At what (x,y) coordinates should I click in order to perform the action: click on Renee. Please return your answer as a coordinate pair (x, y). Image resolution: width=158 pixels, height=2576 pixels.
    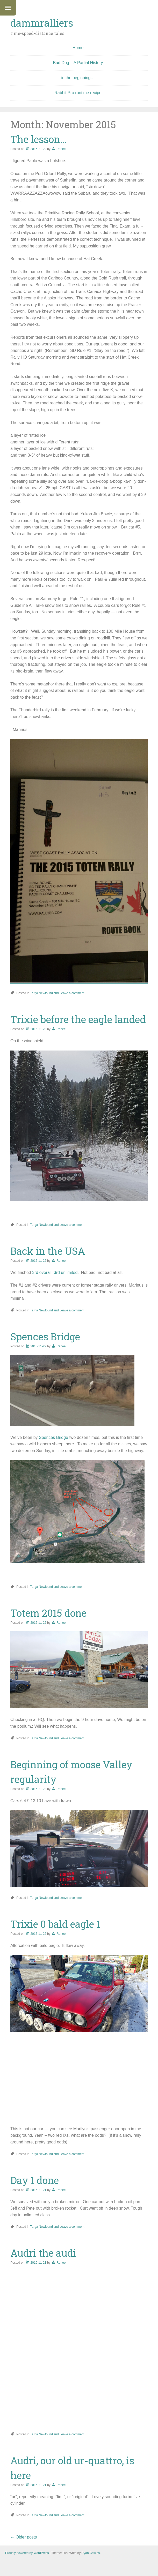
    Looking at the image, I should click on (61, 149).